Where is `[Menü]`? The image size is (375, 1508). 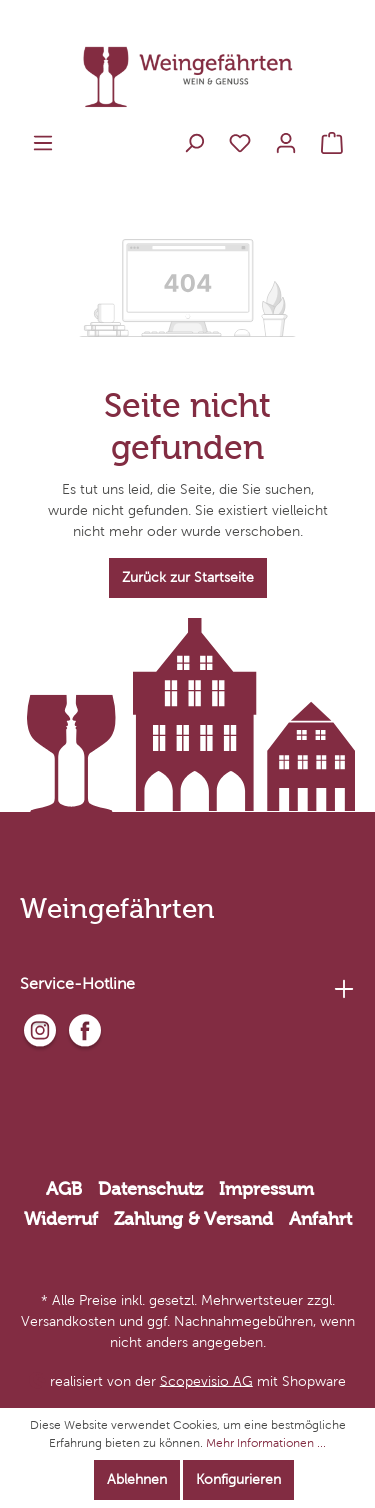
[Menü] is located at coordinates (43, 143).